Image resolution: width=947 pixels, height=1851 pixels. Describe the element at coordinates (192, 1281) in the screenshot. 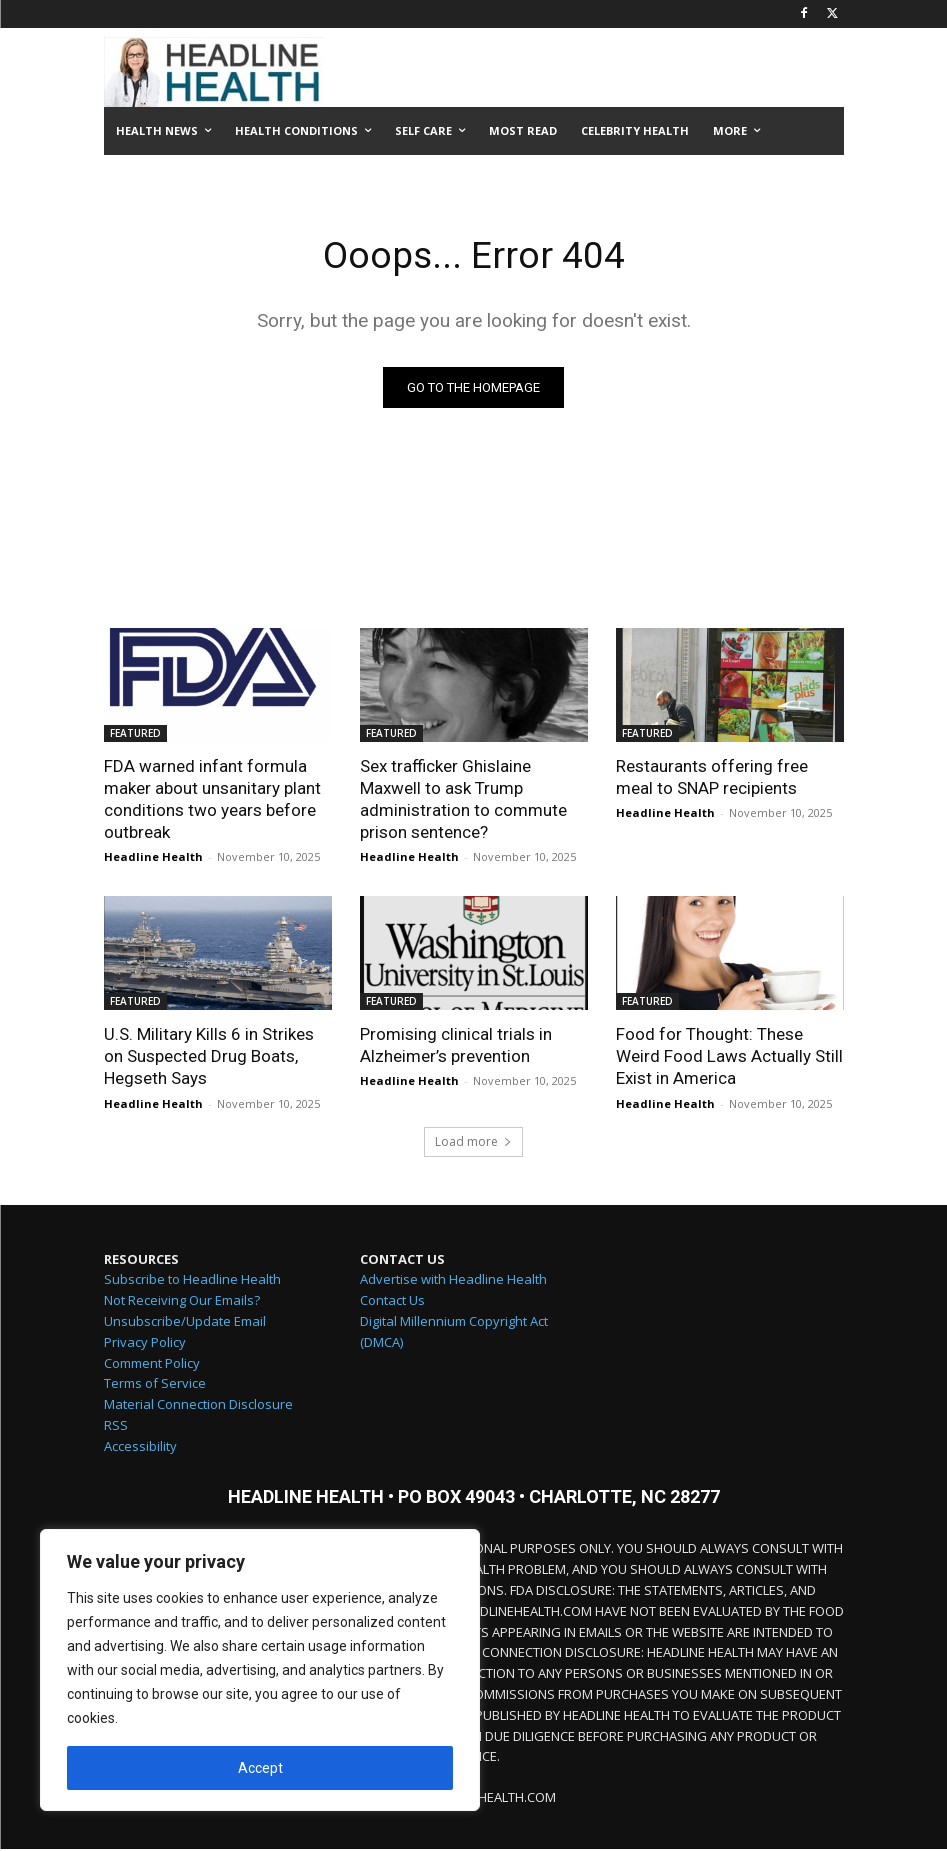

I see `Subscribe to Headline Health` at that location.